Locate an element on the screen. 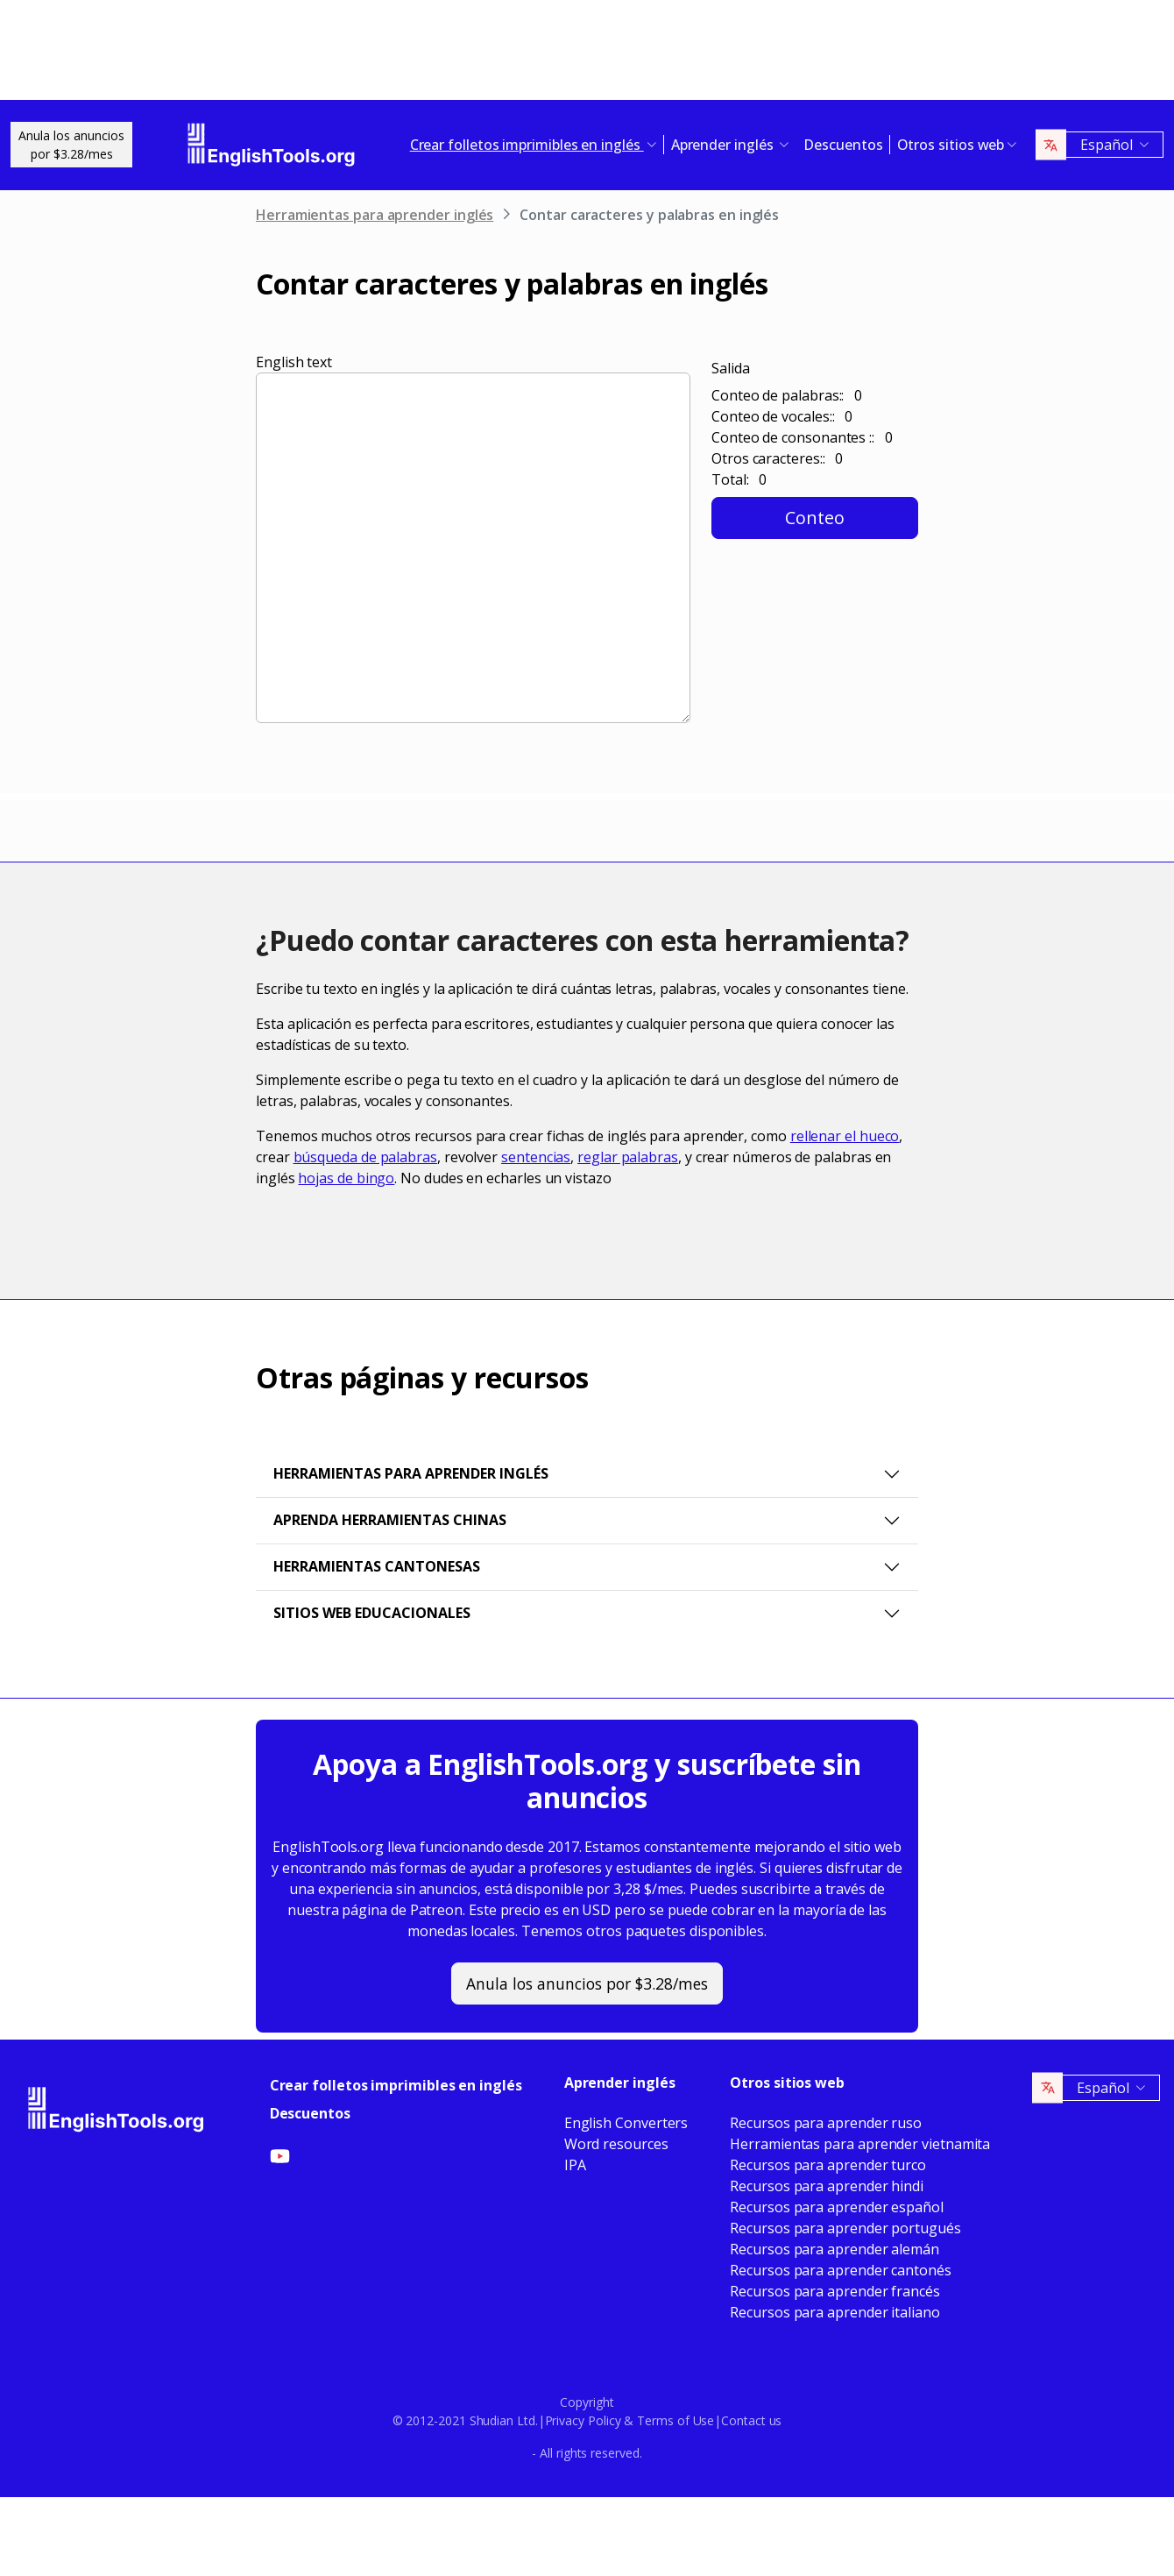 The height and width of the screenshot is (2576, 1174). English Converters is located at coordinates (626, 2122).